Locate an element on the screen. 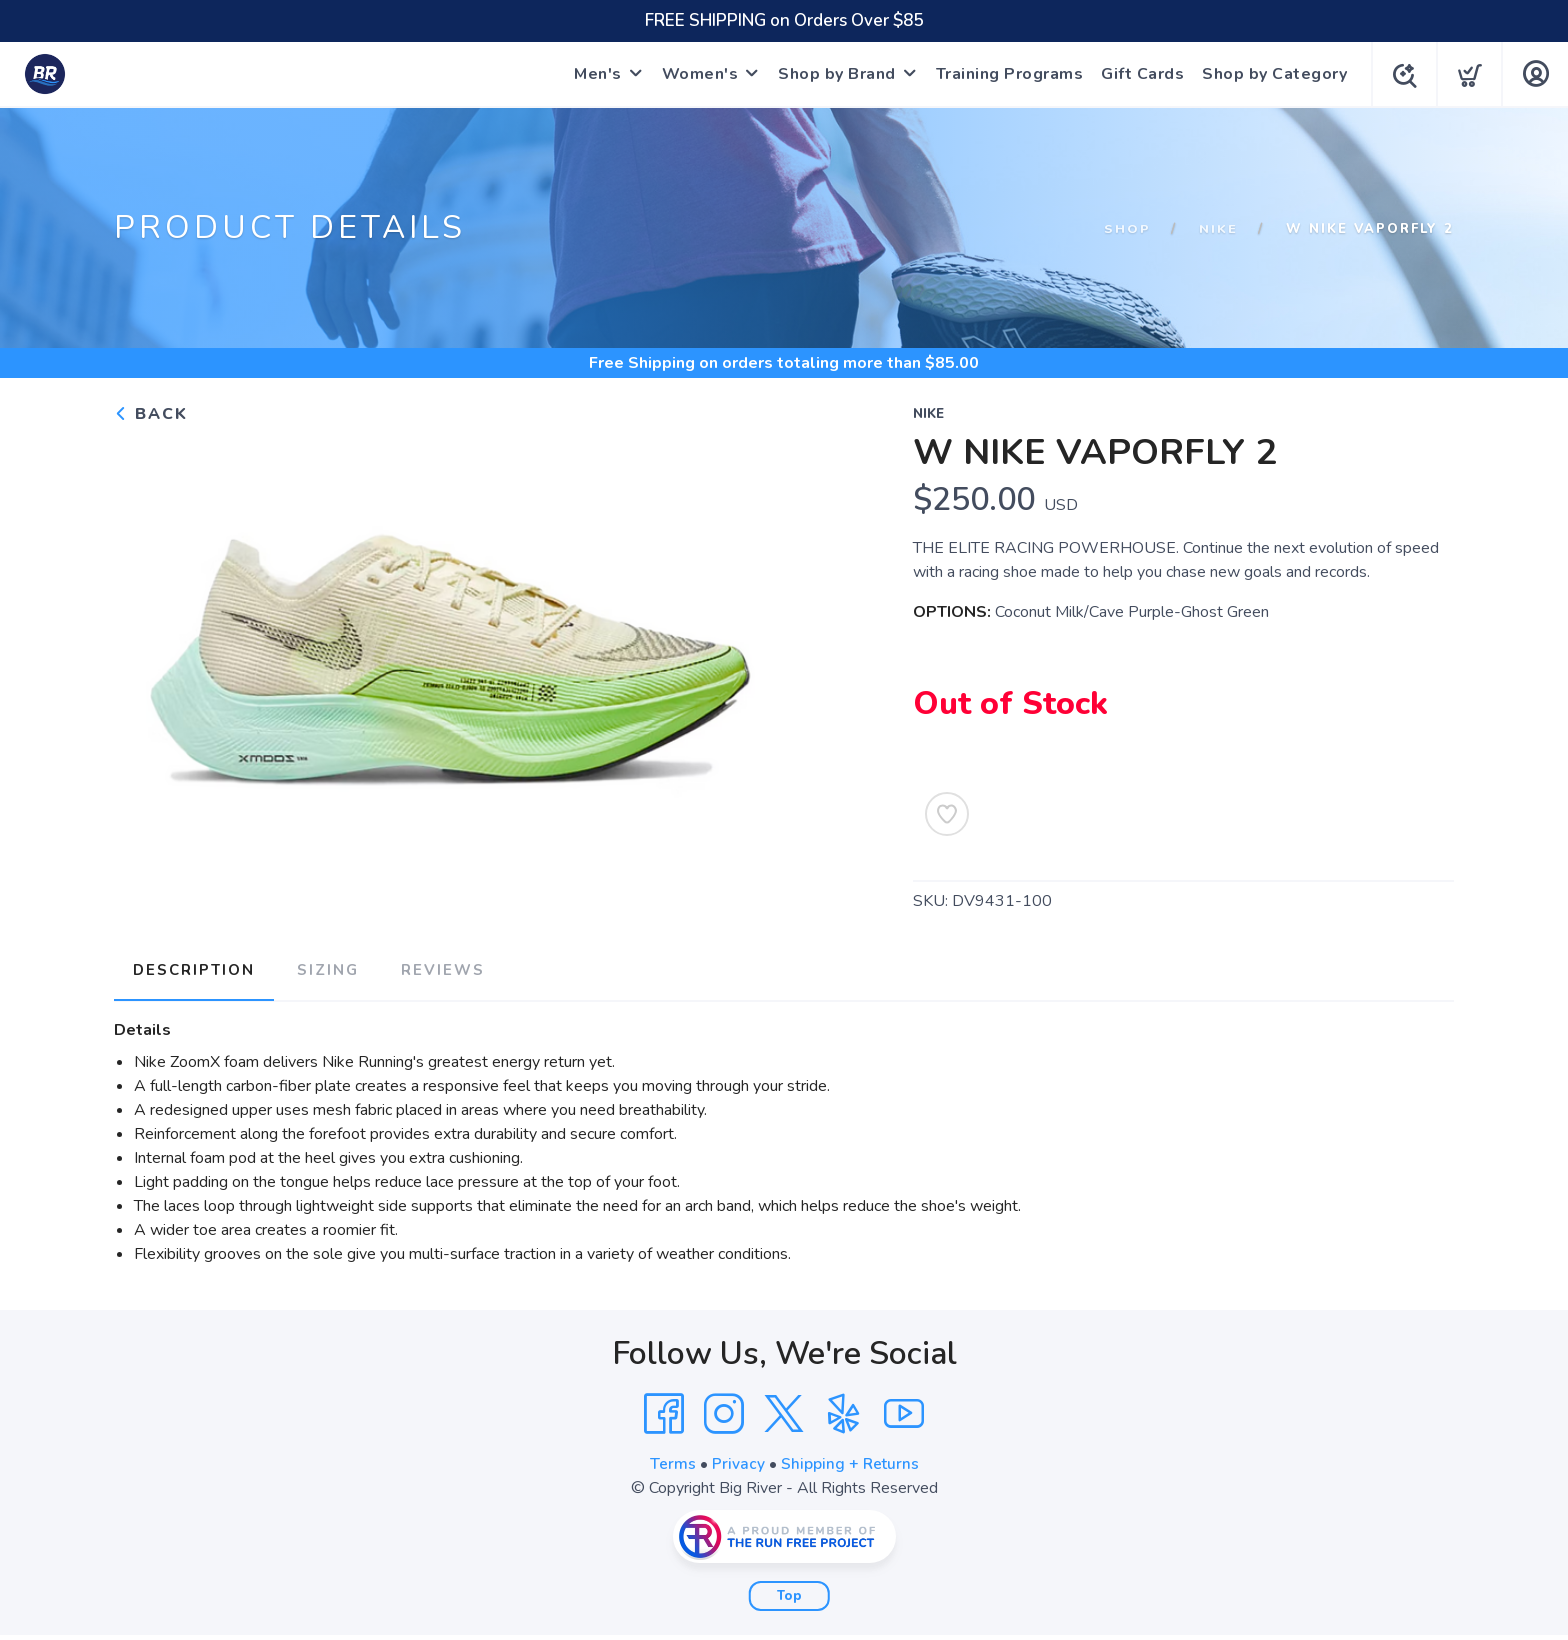 This screenshot has height=1640, width=1568. Men's is located at coordinates (594, 74).